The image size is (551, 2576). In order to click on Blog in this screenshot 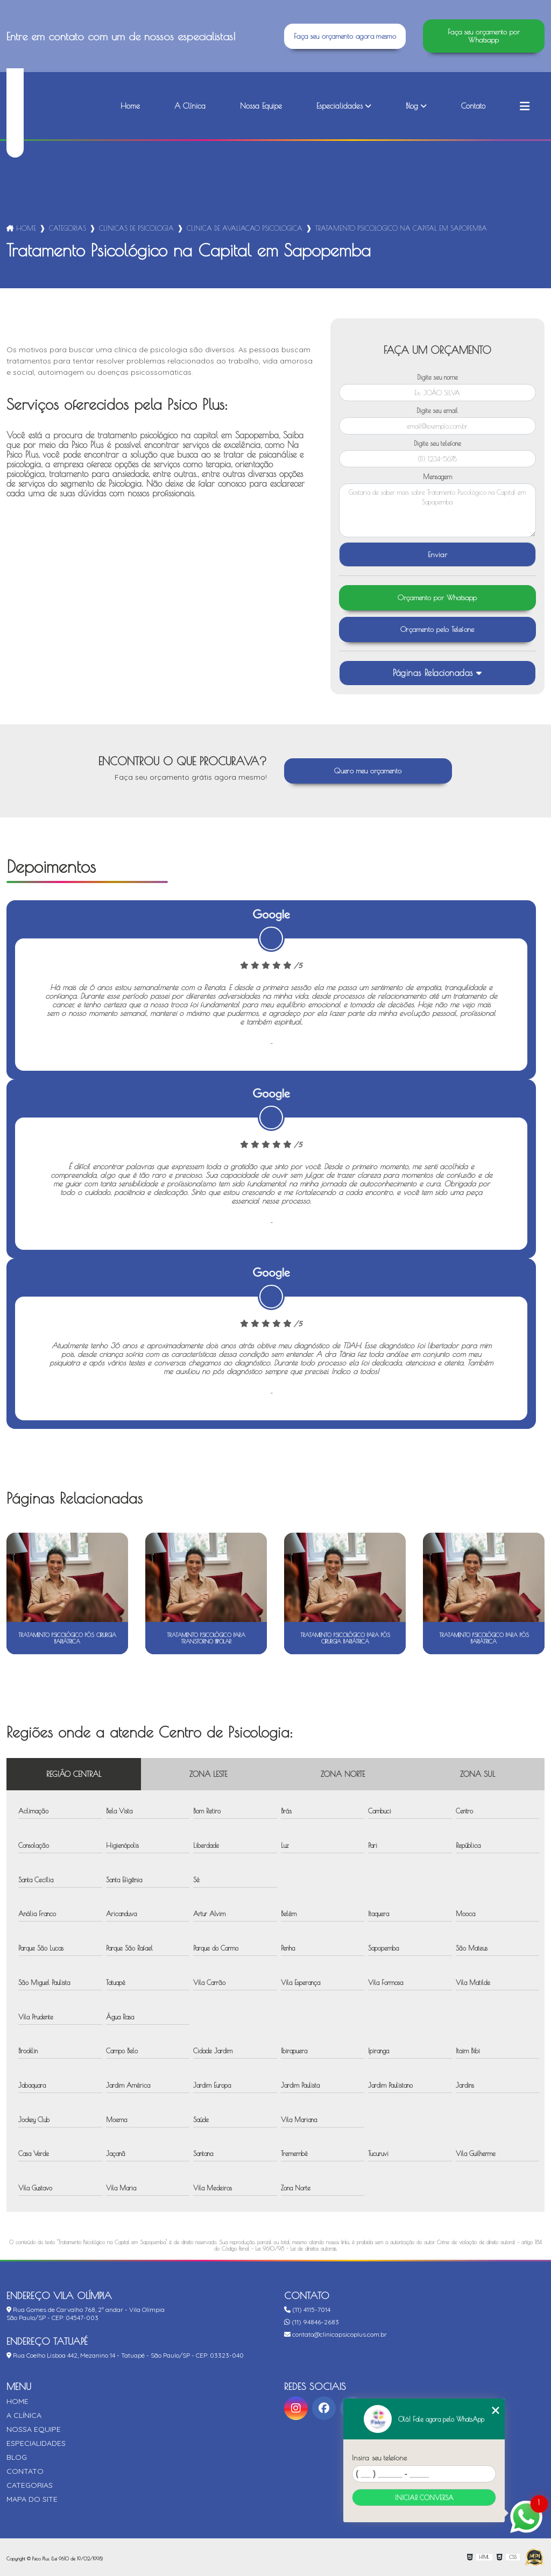, I will do `click(412, 106)`.